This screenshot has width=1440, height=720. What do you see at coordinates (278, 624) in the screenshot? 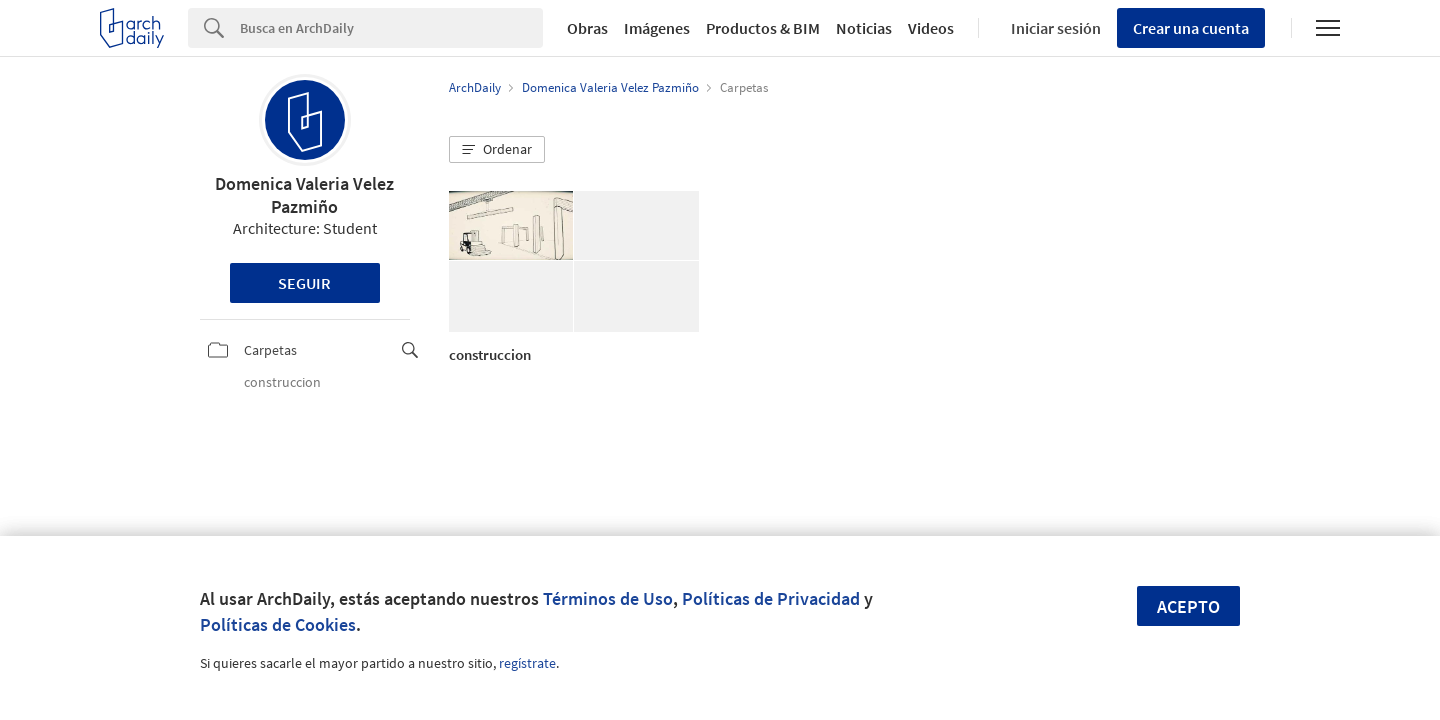
I see `Políticas de Cookies` at bounding box center [278, 624].